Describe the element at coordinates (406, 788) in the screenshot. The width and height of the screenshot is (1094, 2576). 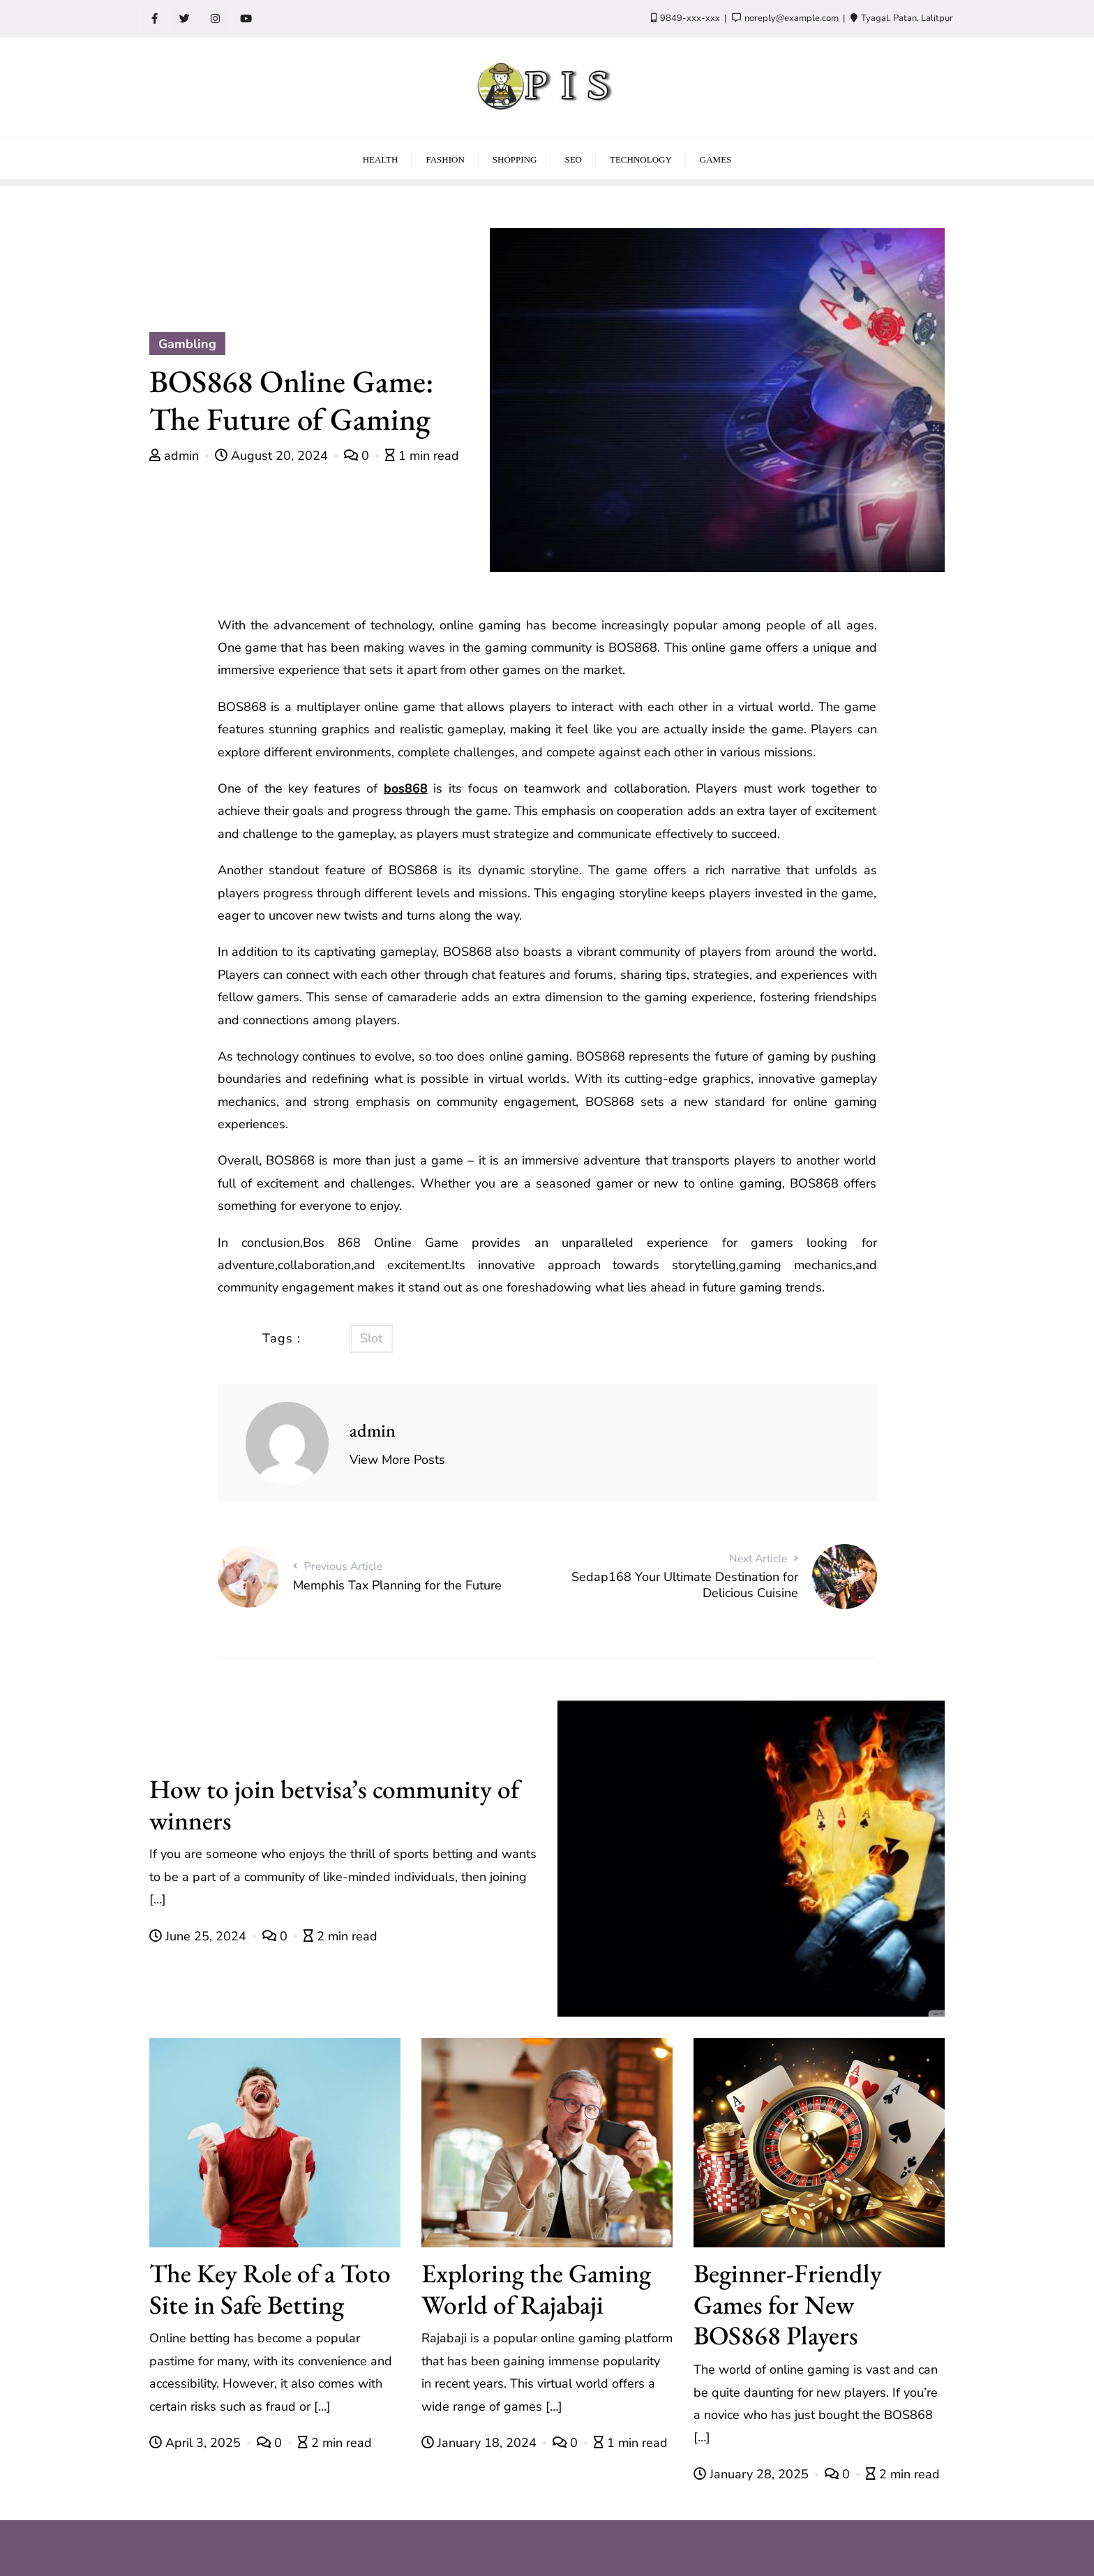
I see `bos868` at that location.